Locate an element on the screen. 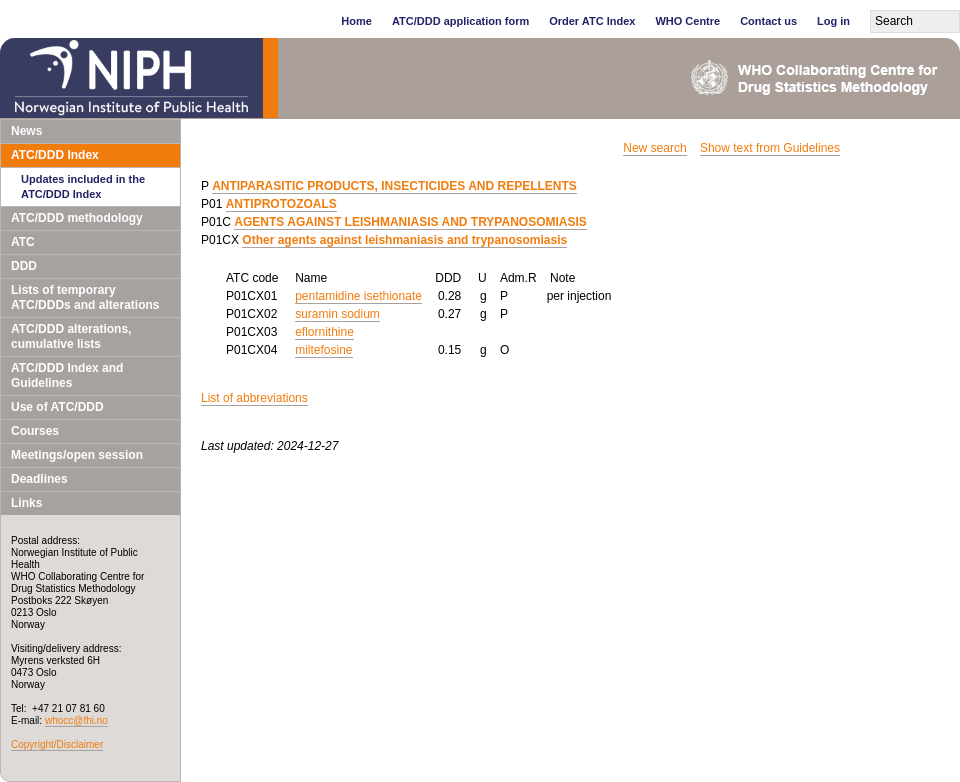 This screenshot has height=782, width=960. ATC/DDD Index is located at coordinates (55, 155).